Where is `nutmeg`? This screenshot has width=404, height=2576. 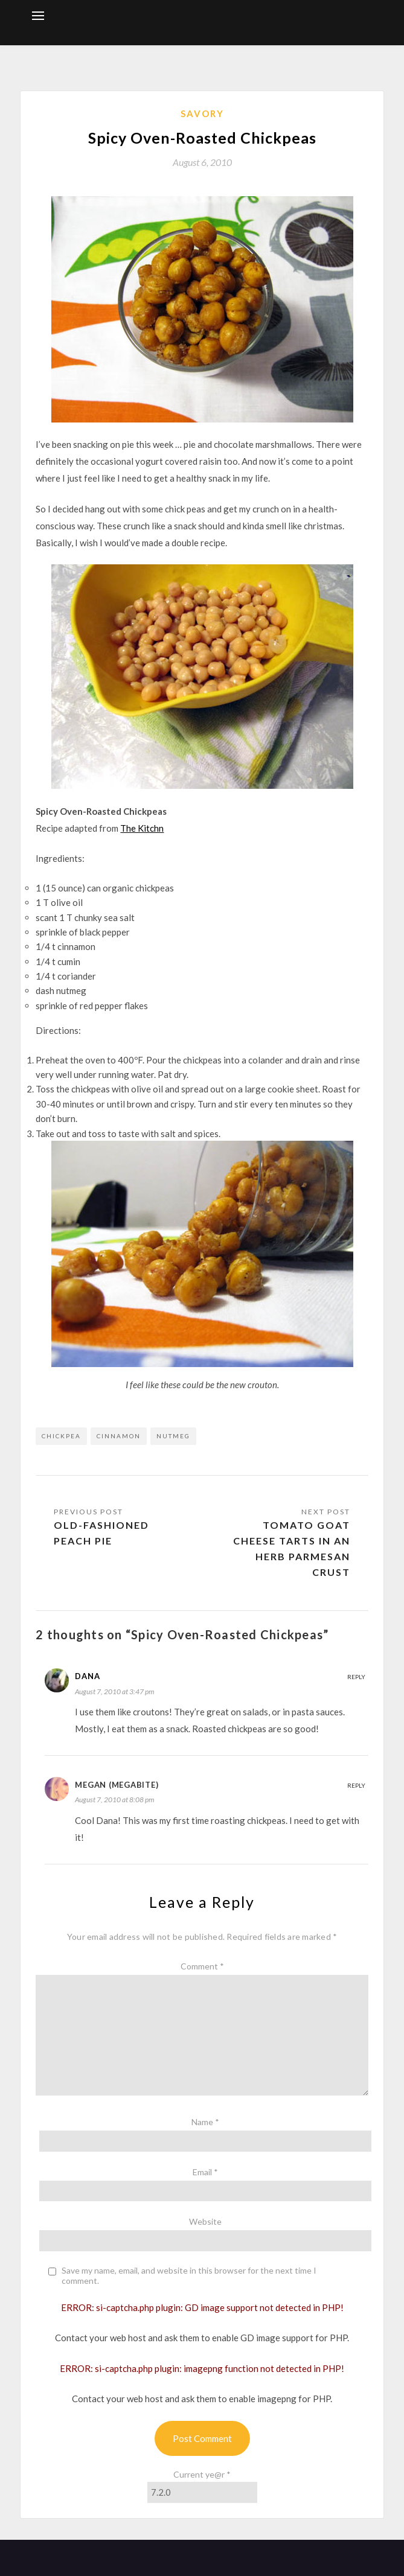
nutmeg is located at coordinates (173, 1435).